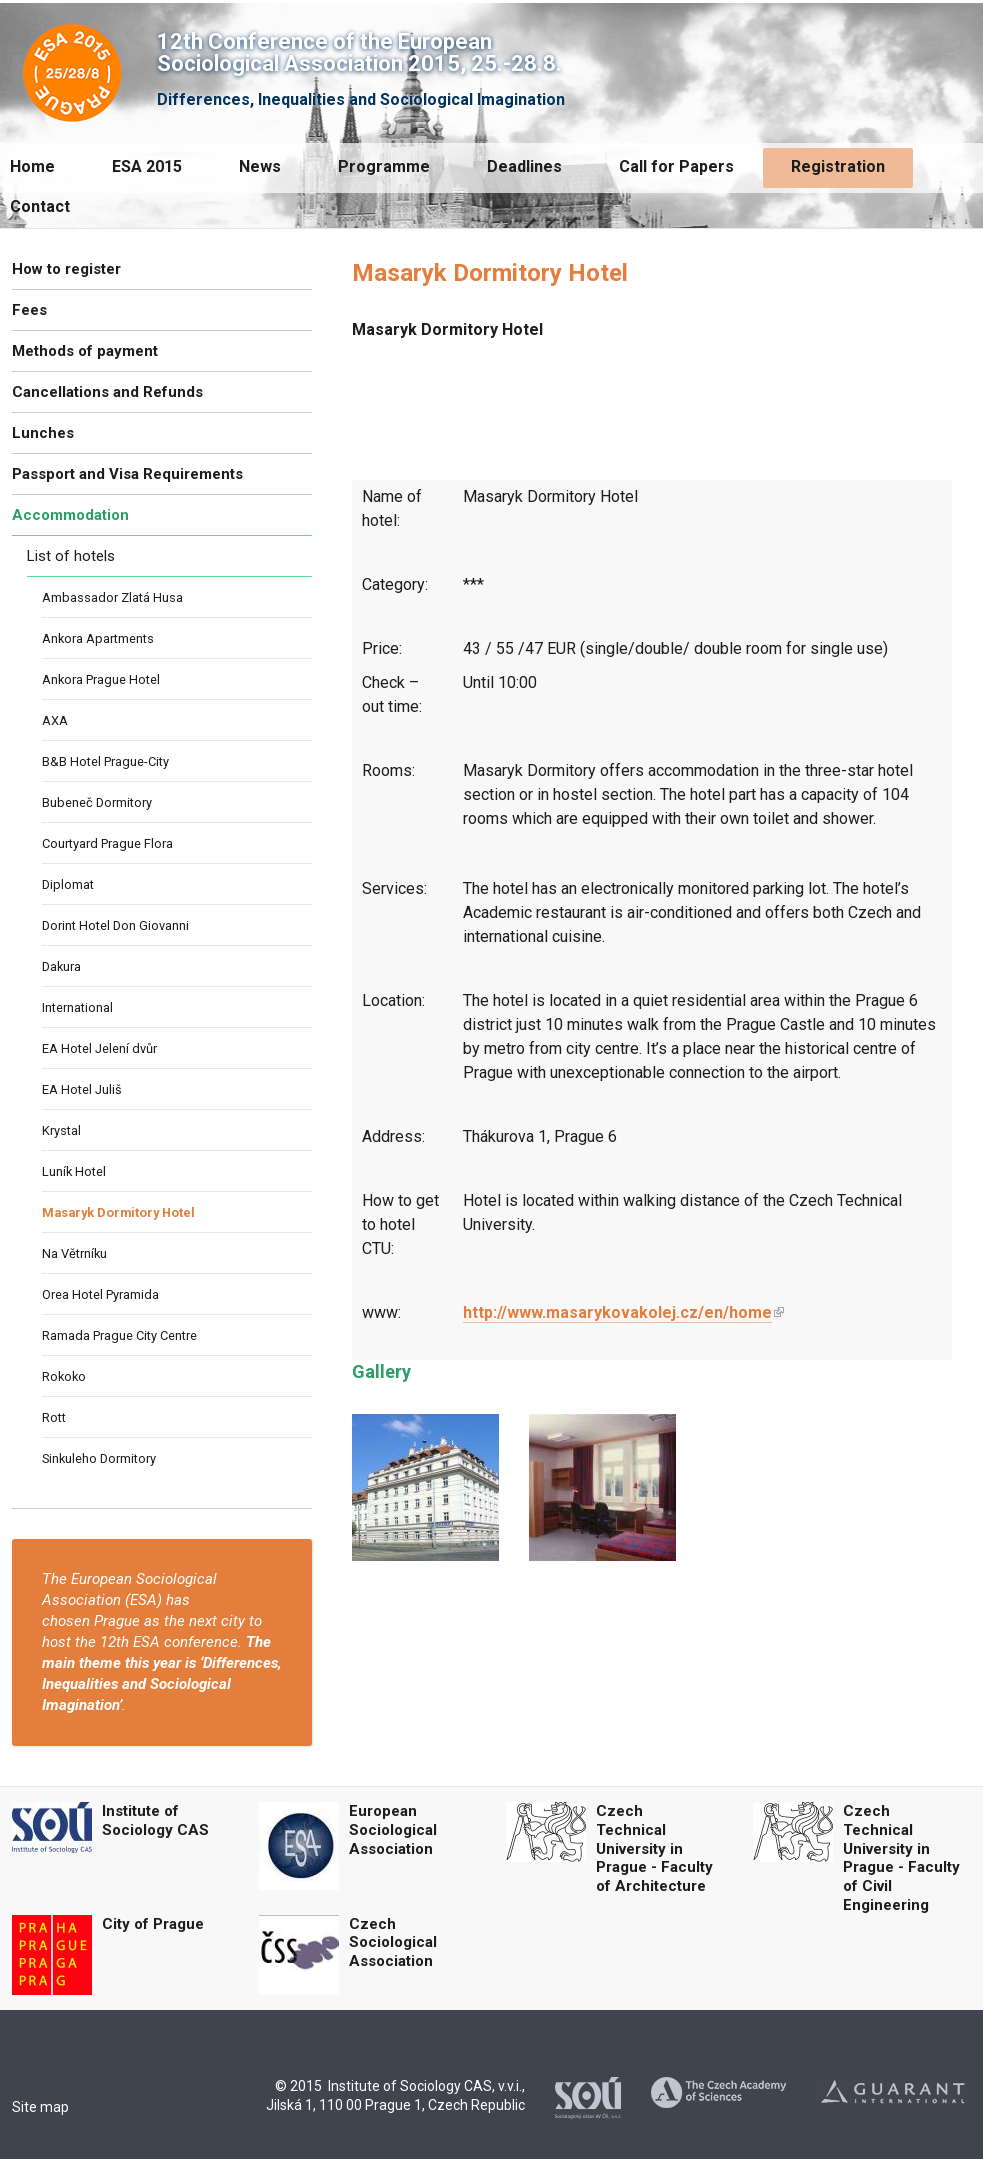  Describe the element at coordinates (118, 1212) in the screenshot. I see `Masaryk Dormitory Hotel` at that location.